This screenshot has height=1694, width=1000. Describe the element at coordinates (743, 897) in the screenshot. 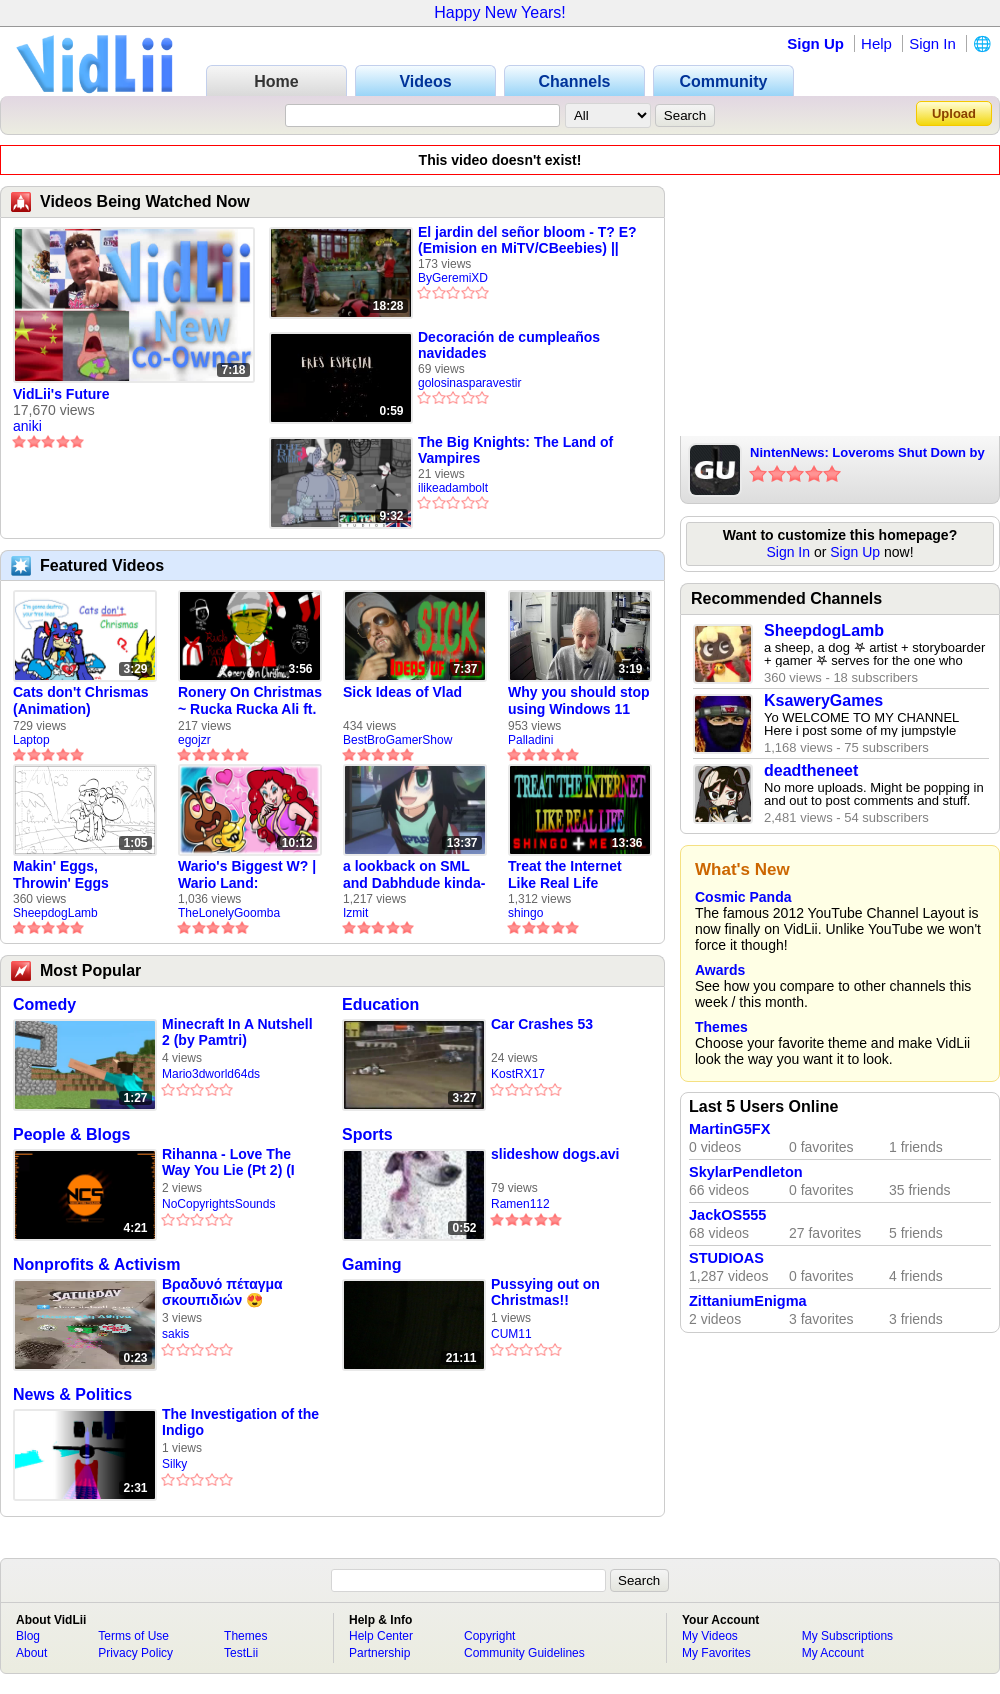

I see `Cosmic Panda` at that location.